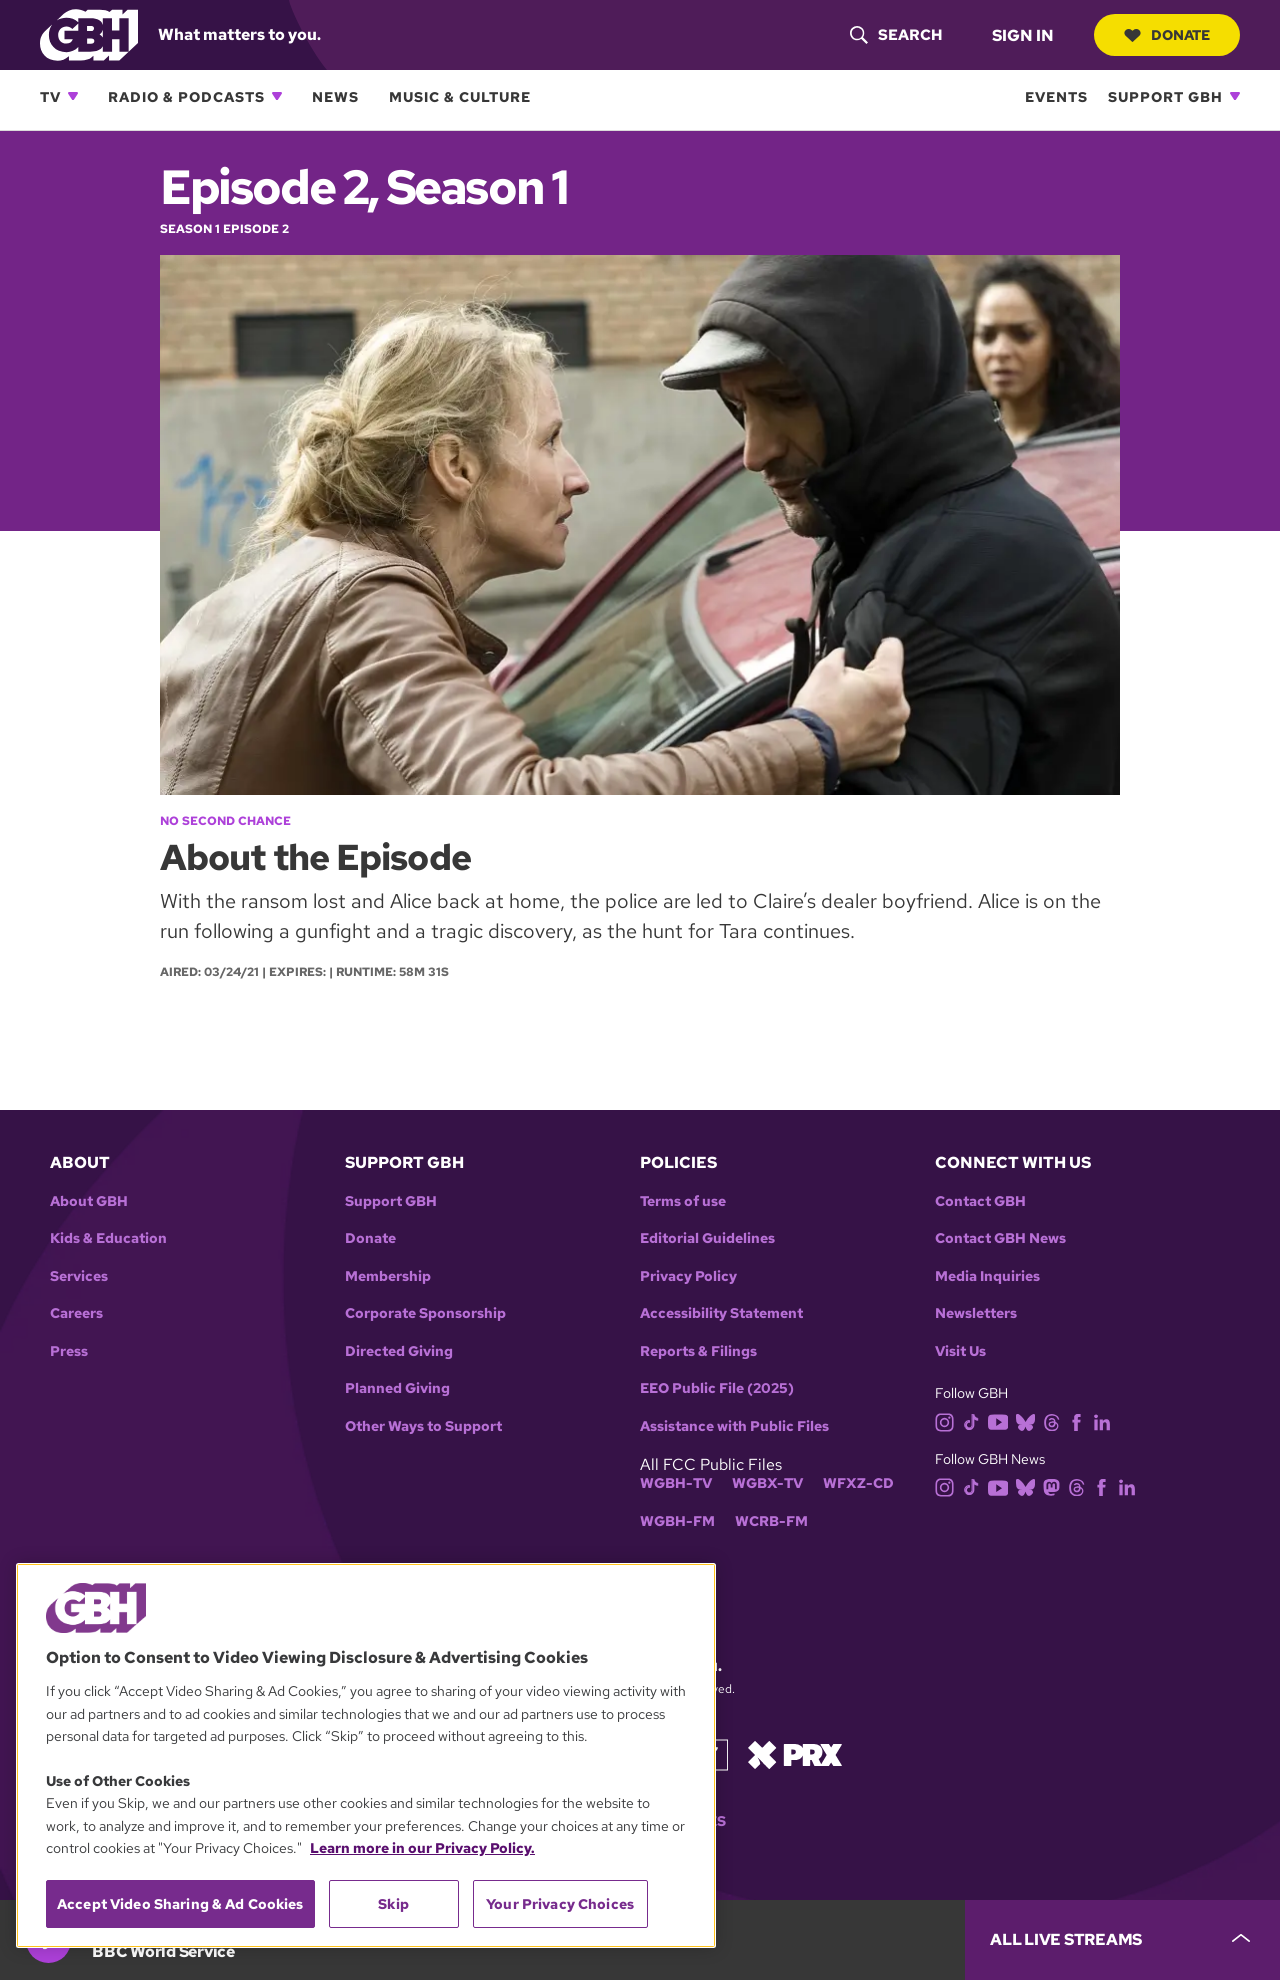  What do you see at coordinates (76, 1313) in the screenshot?
I see `Careers` at bounding box center [76, 1313].